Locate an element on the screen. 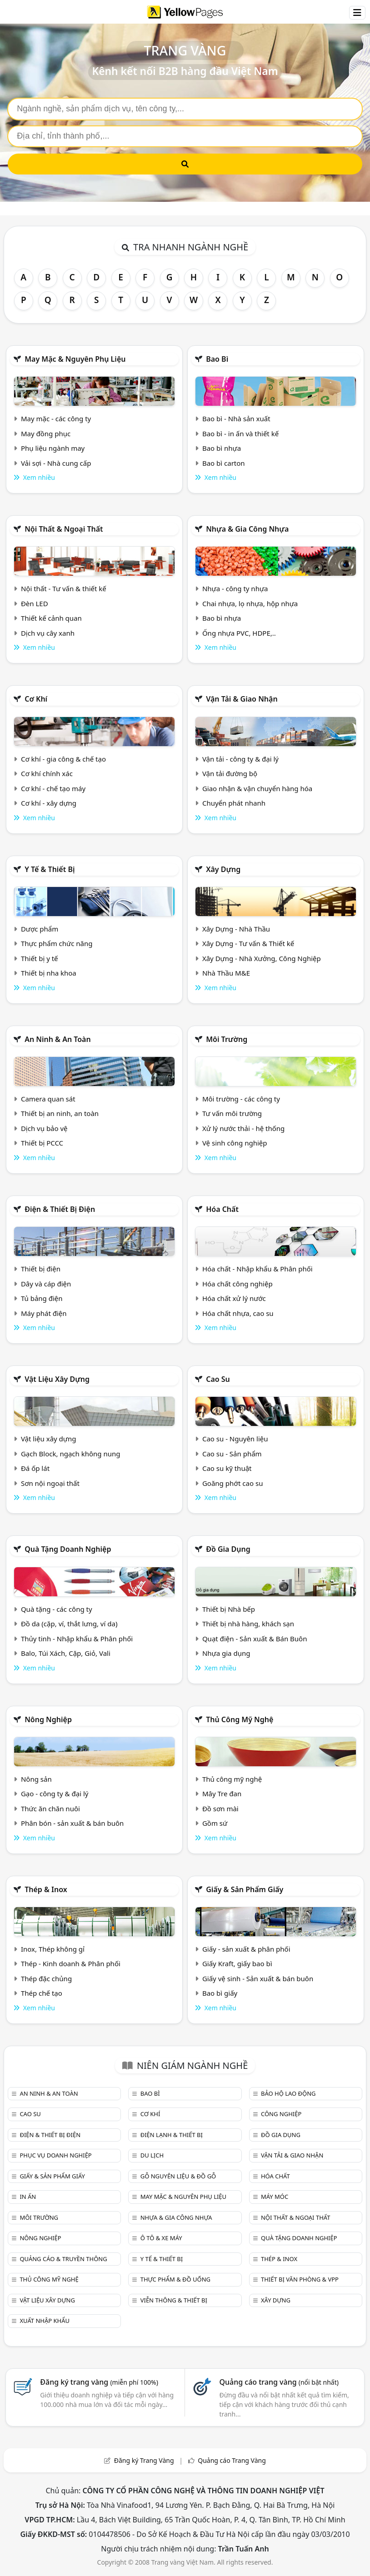  Thiết bị nhà hàng, khách sạn is located at coordinates (248, 1623).